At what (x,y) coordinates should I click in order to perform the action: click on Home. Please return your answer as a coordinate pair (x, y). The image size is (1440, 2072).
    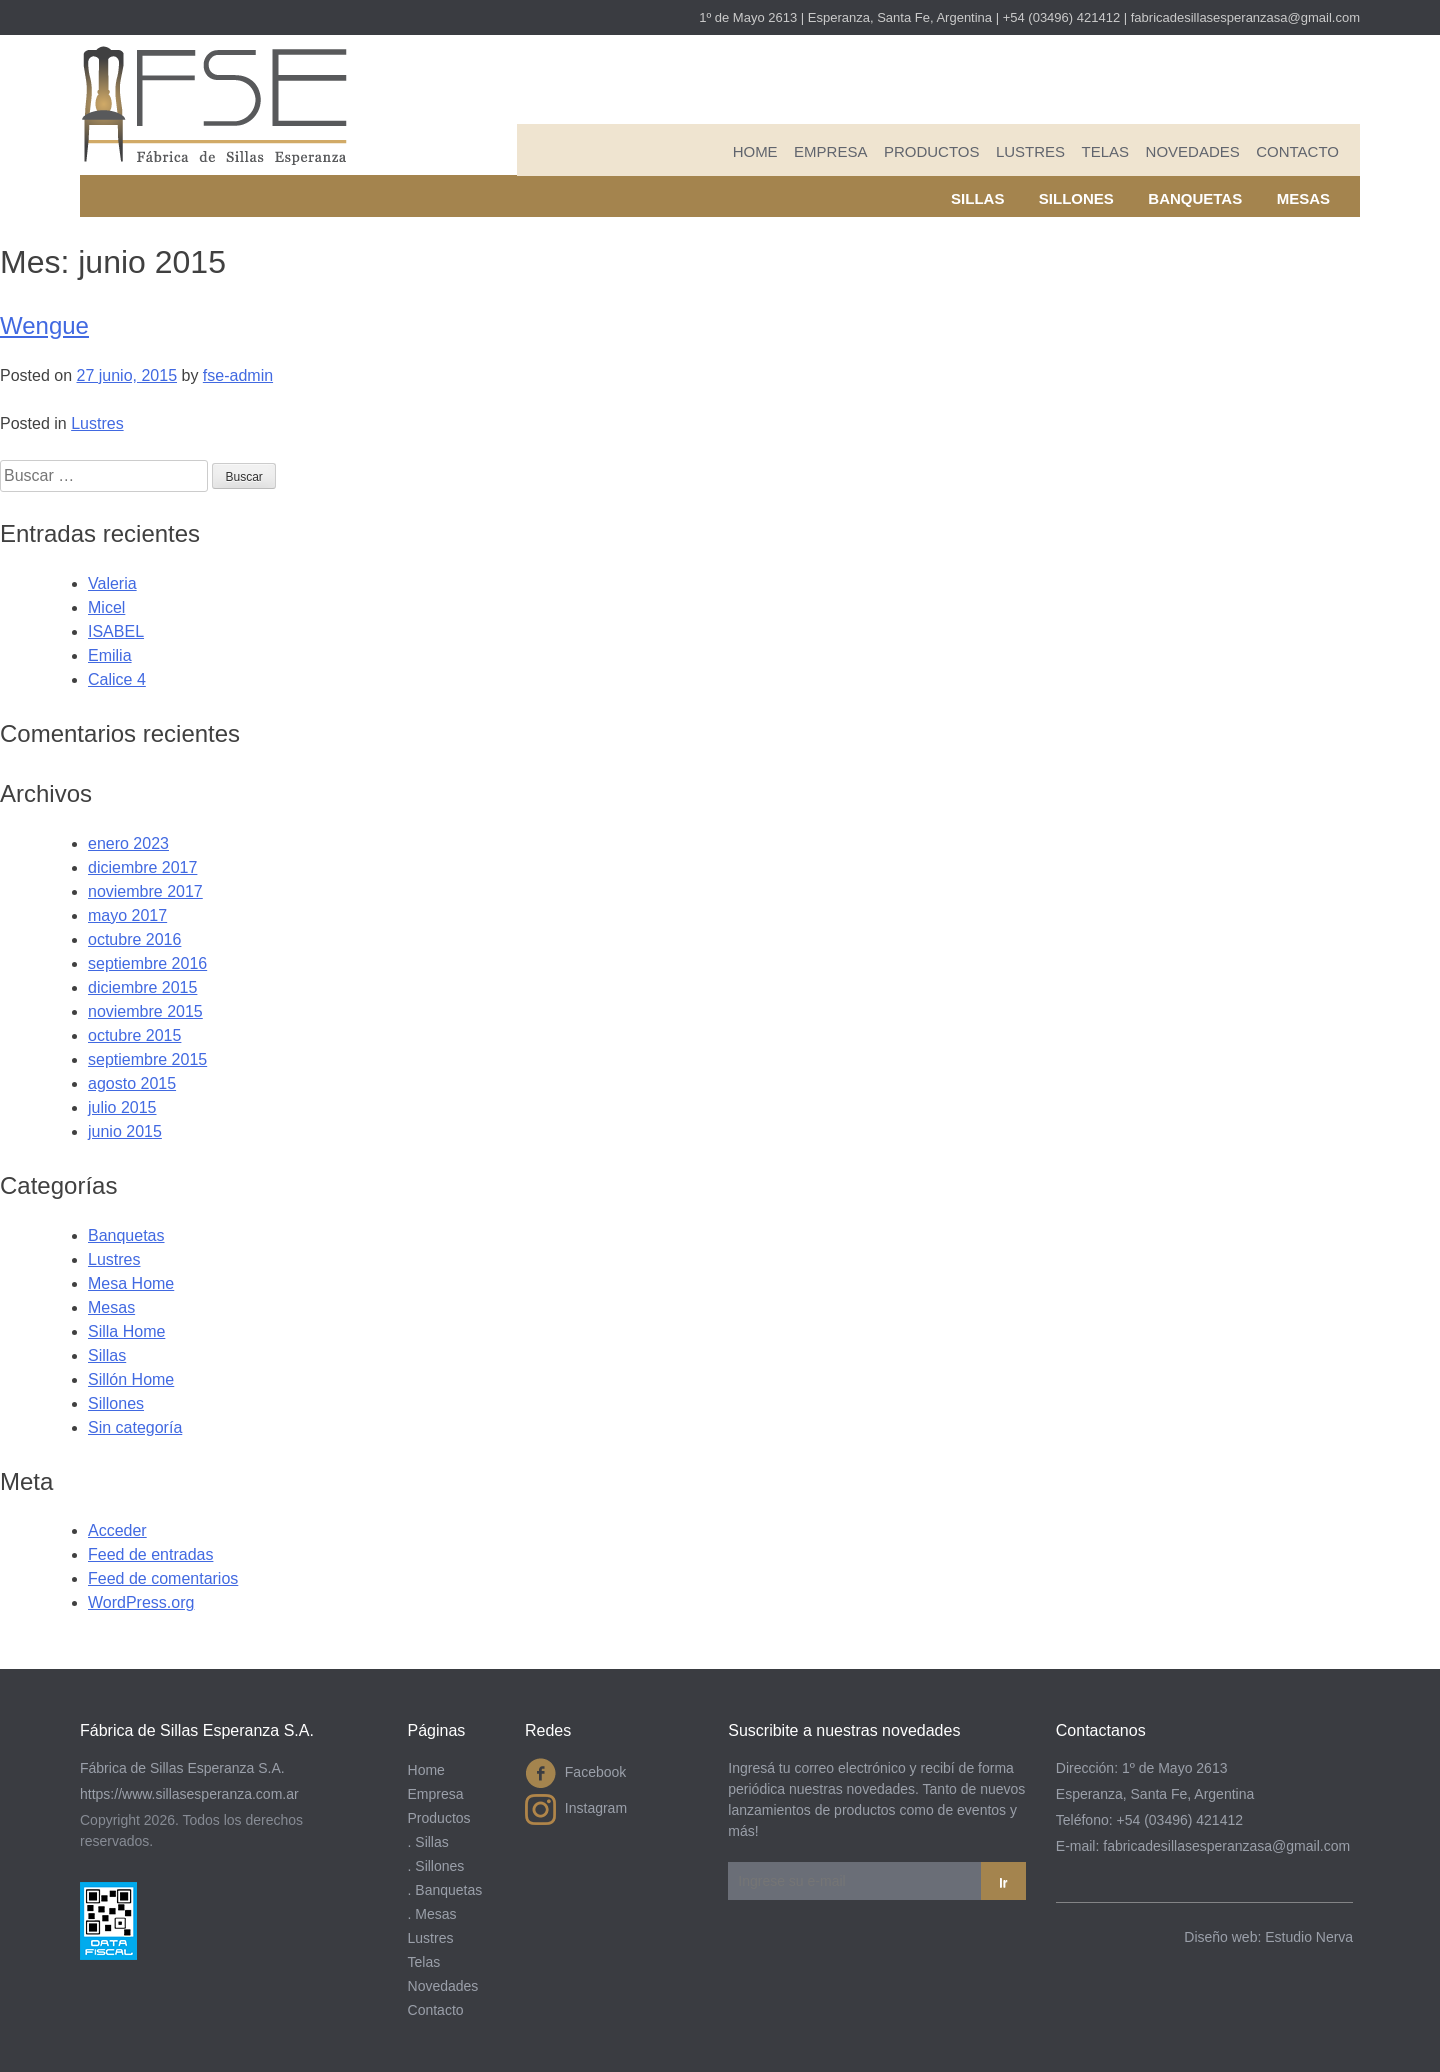
    Looking at the image, I should click on (755, 151).